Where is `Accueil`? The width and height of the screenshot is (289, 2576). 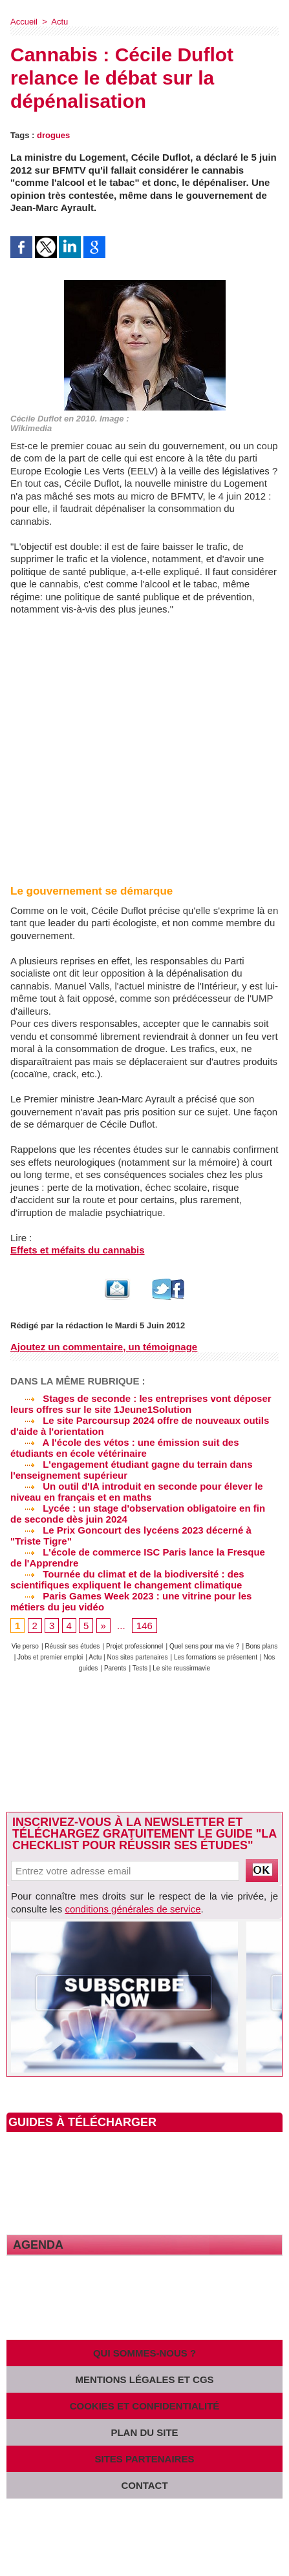 Accueil is located at coordinates (23, 21).